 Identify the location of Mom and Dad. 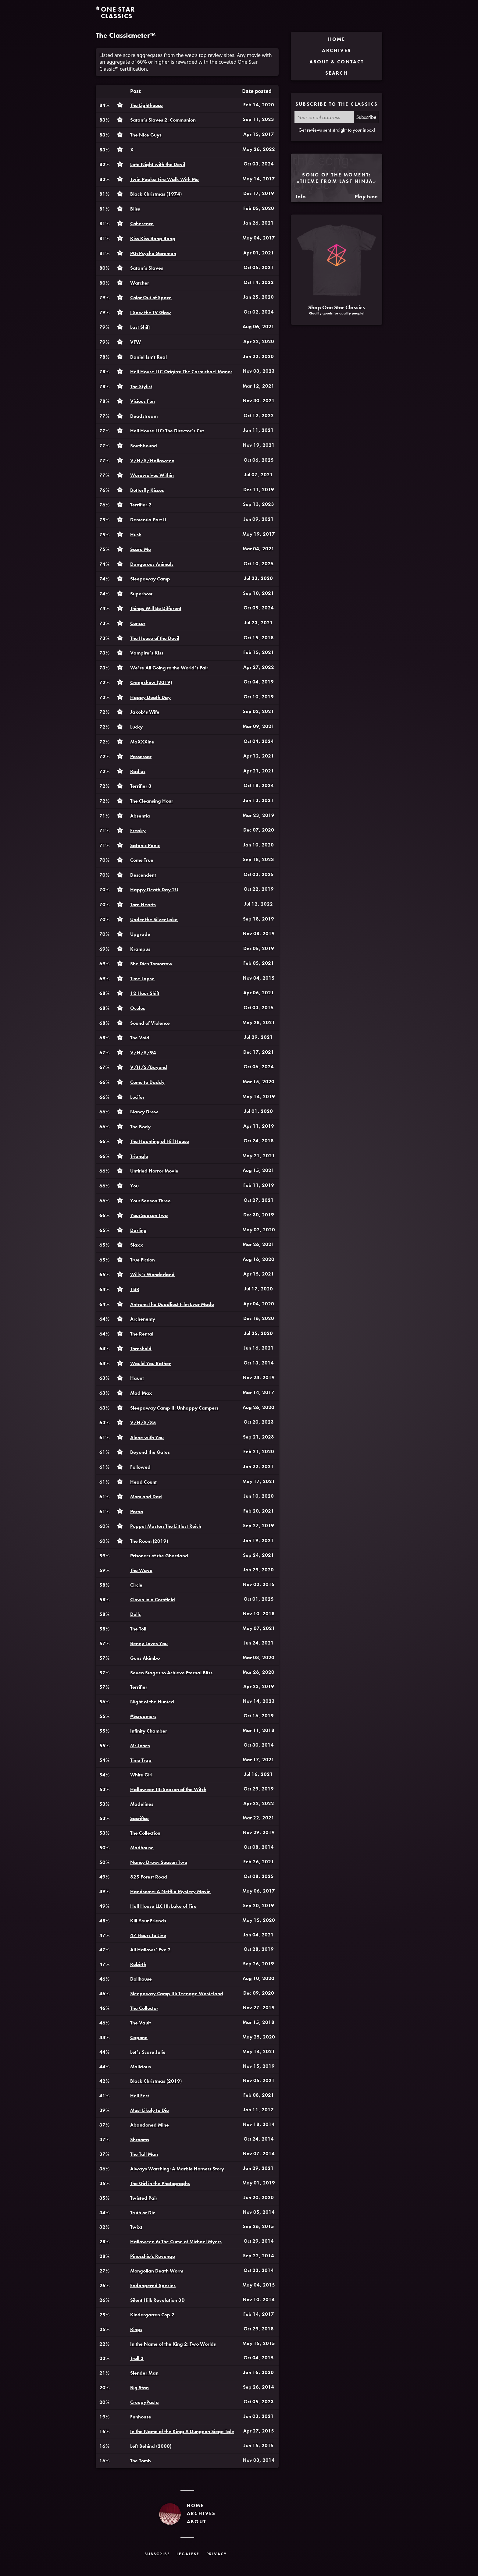
(146, 1496).